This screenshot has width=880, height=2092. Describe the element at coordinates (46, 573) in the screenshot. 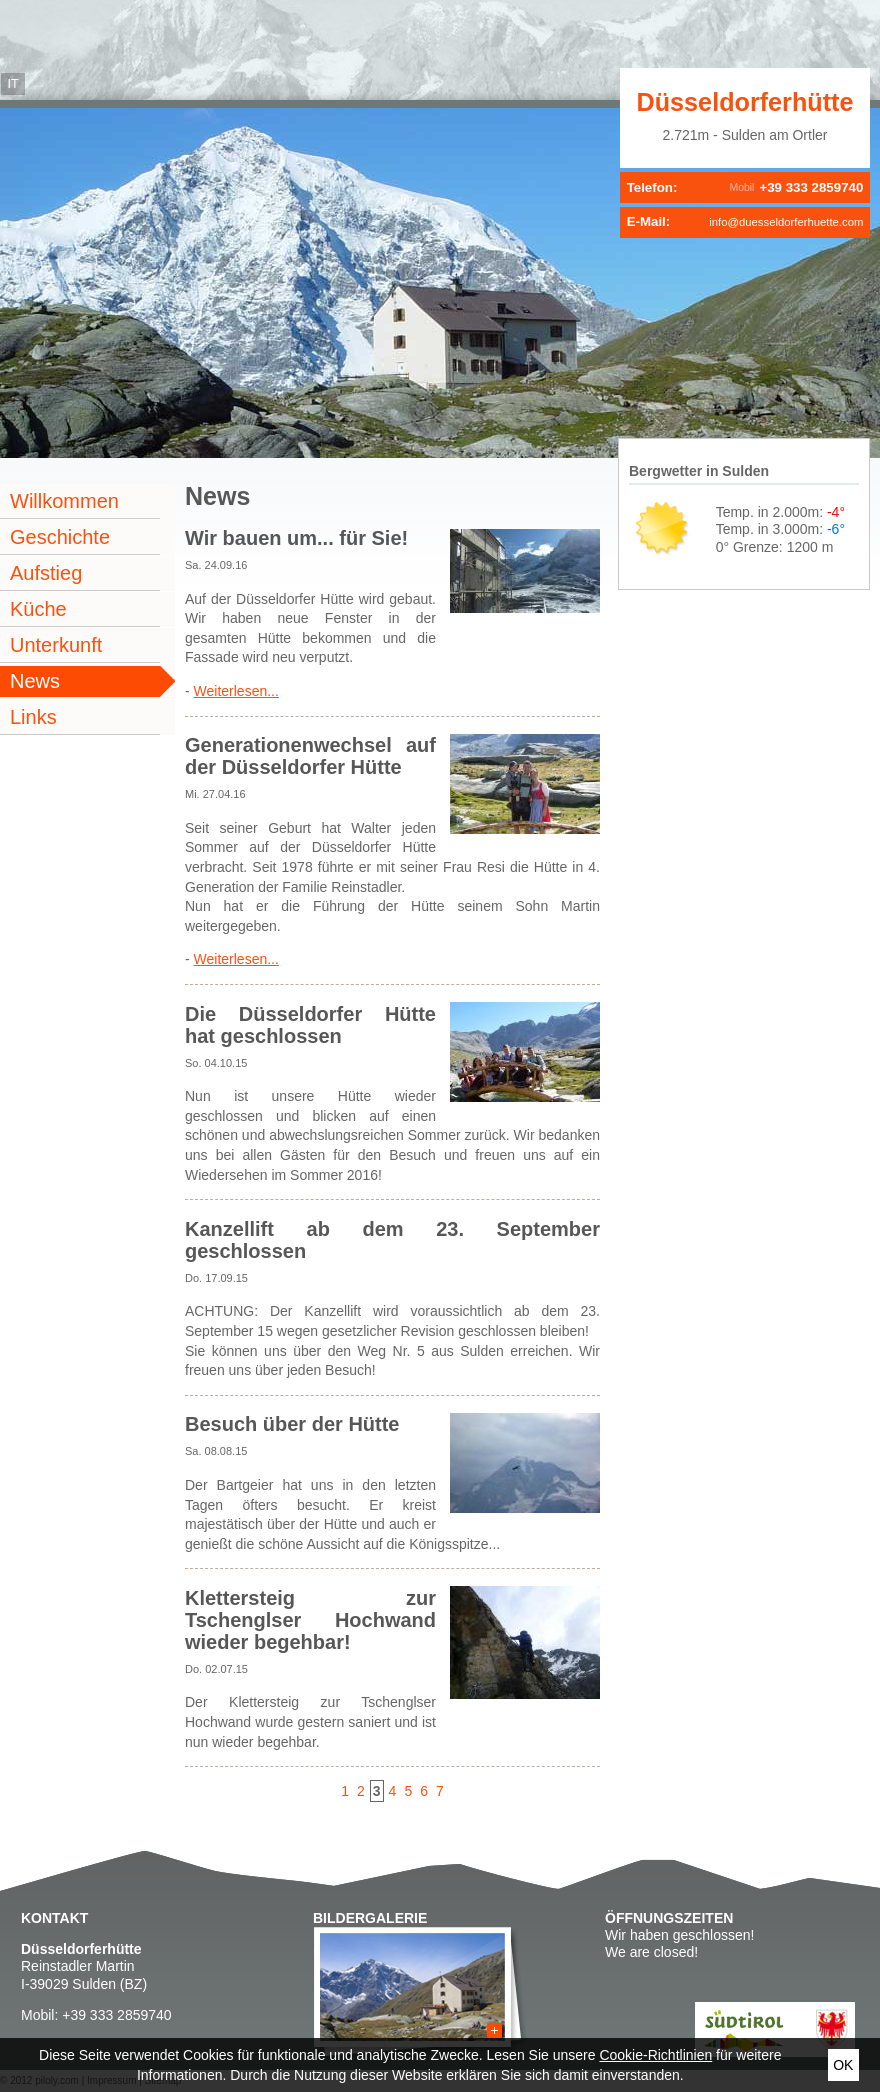

I see `Aufstieg` at that location.